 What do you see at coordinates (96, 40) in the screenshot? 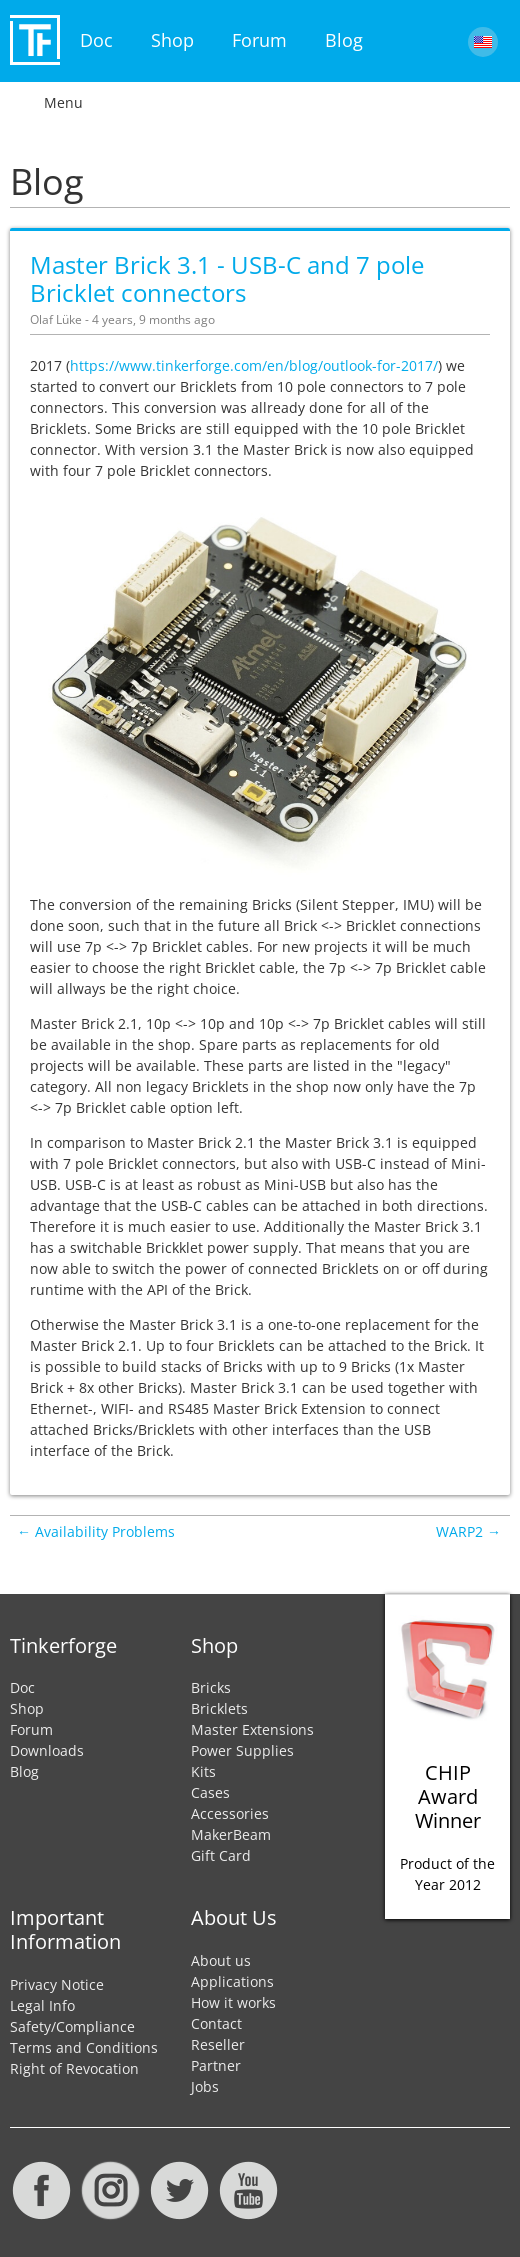
I see `Doc` at bounding box center [96, 40].